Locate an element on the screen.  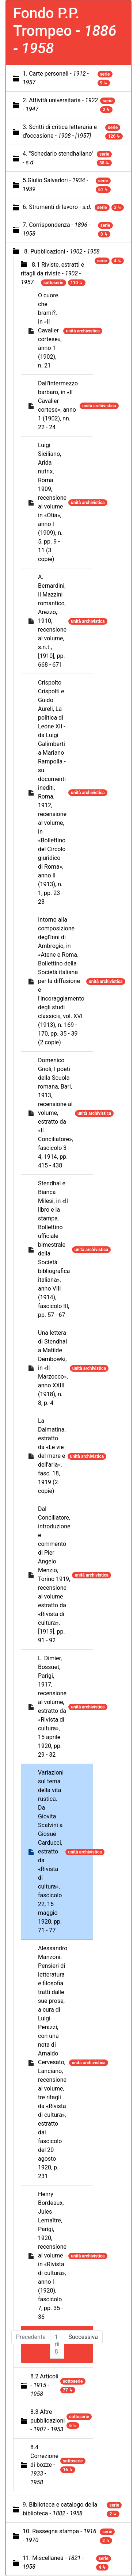
9. Biblioteca e catalogo della biblioteca - is located at coordinates (60, 2509).